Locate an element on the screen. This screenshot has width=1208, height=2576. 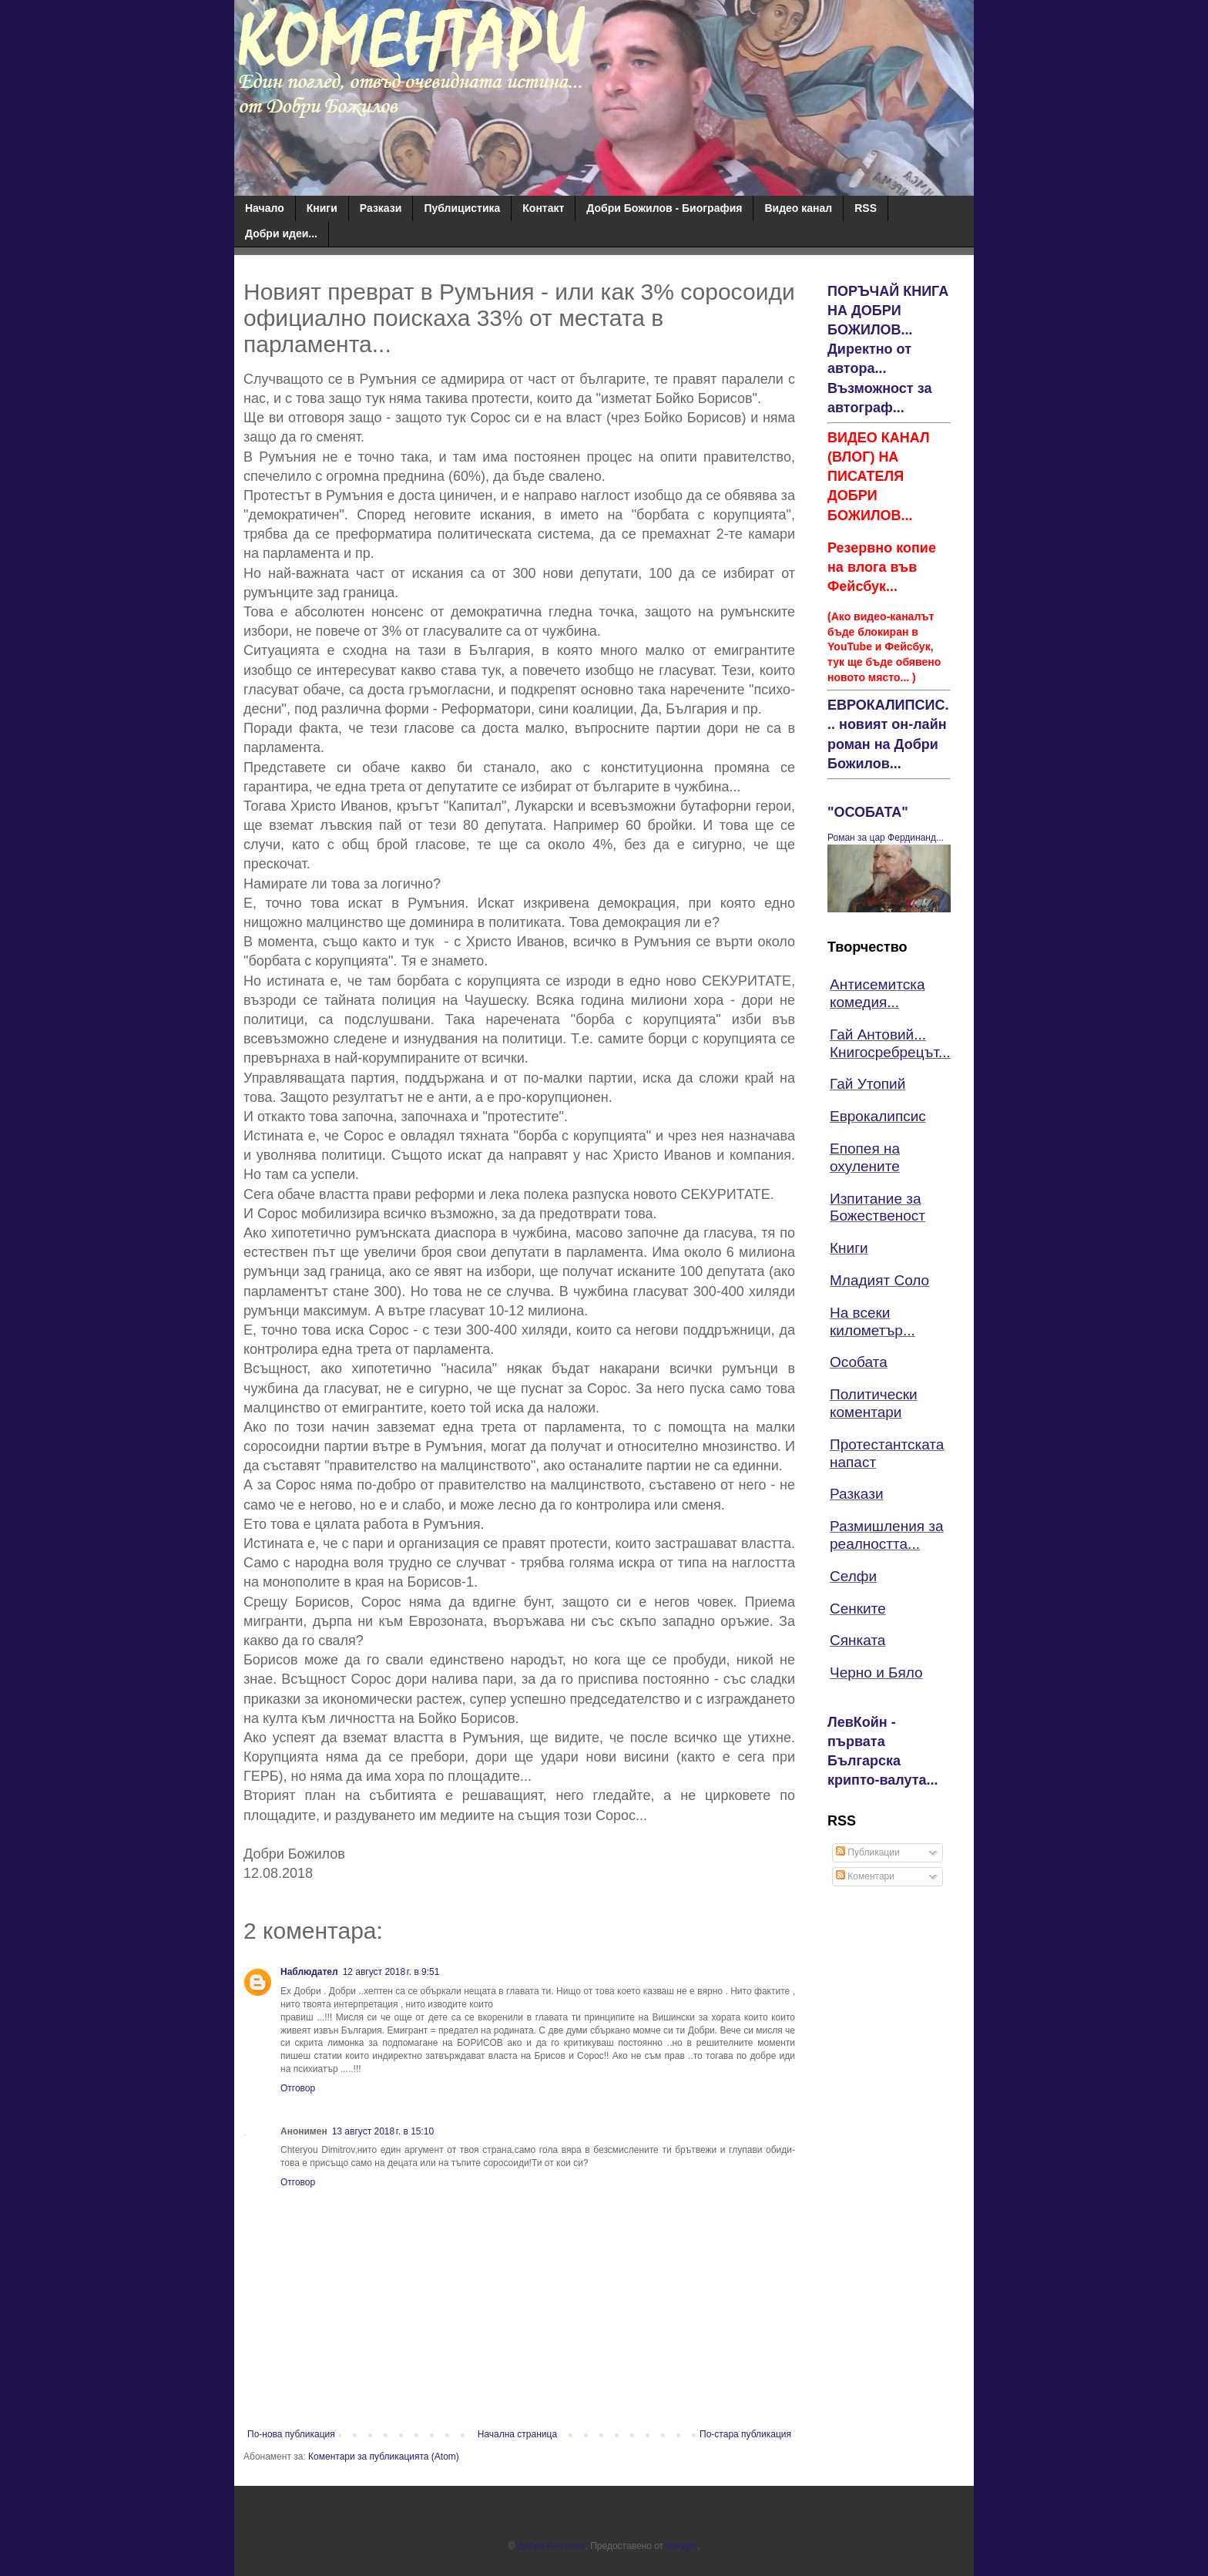
Начало is located at coordinates (264, 208).